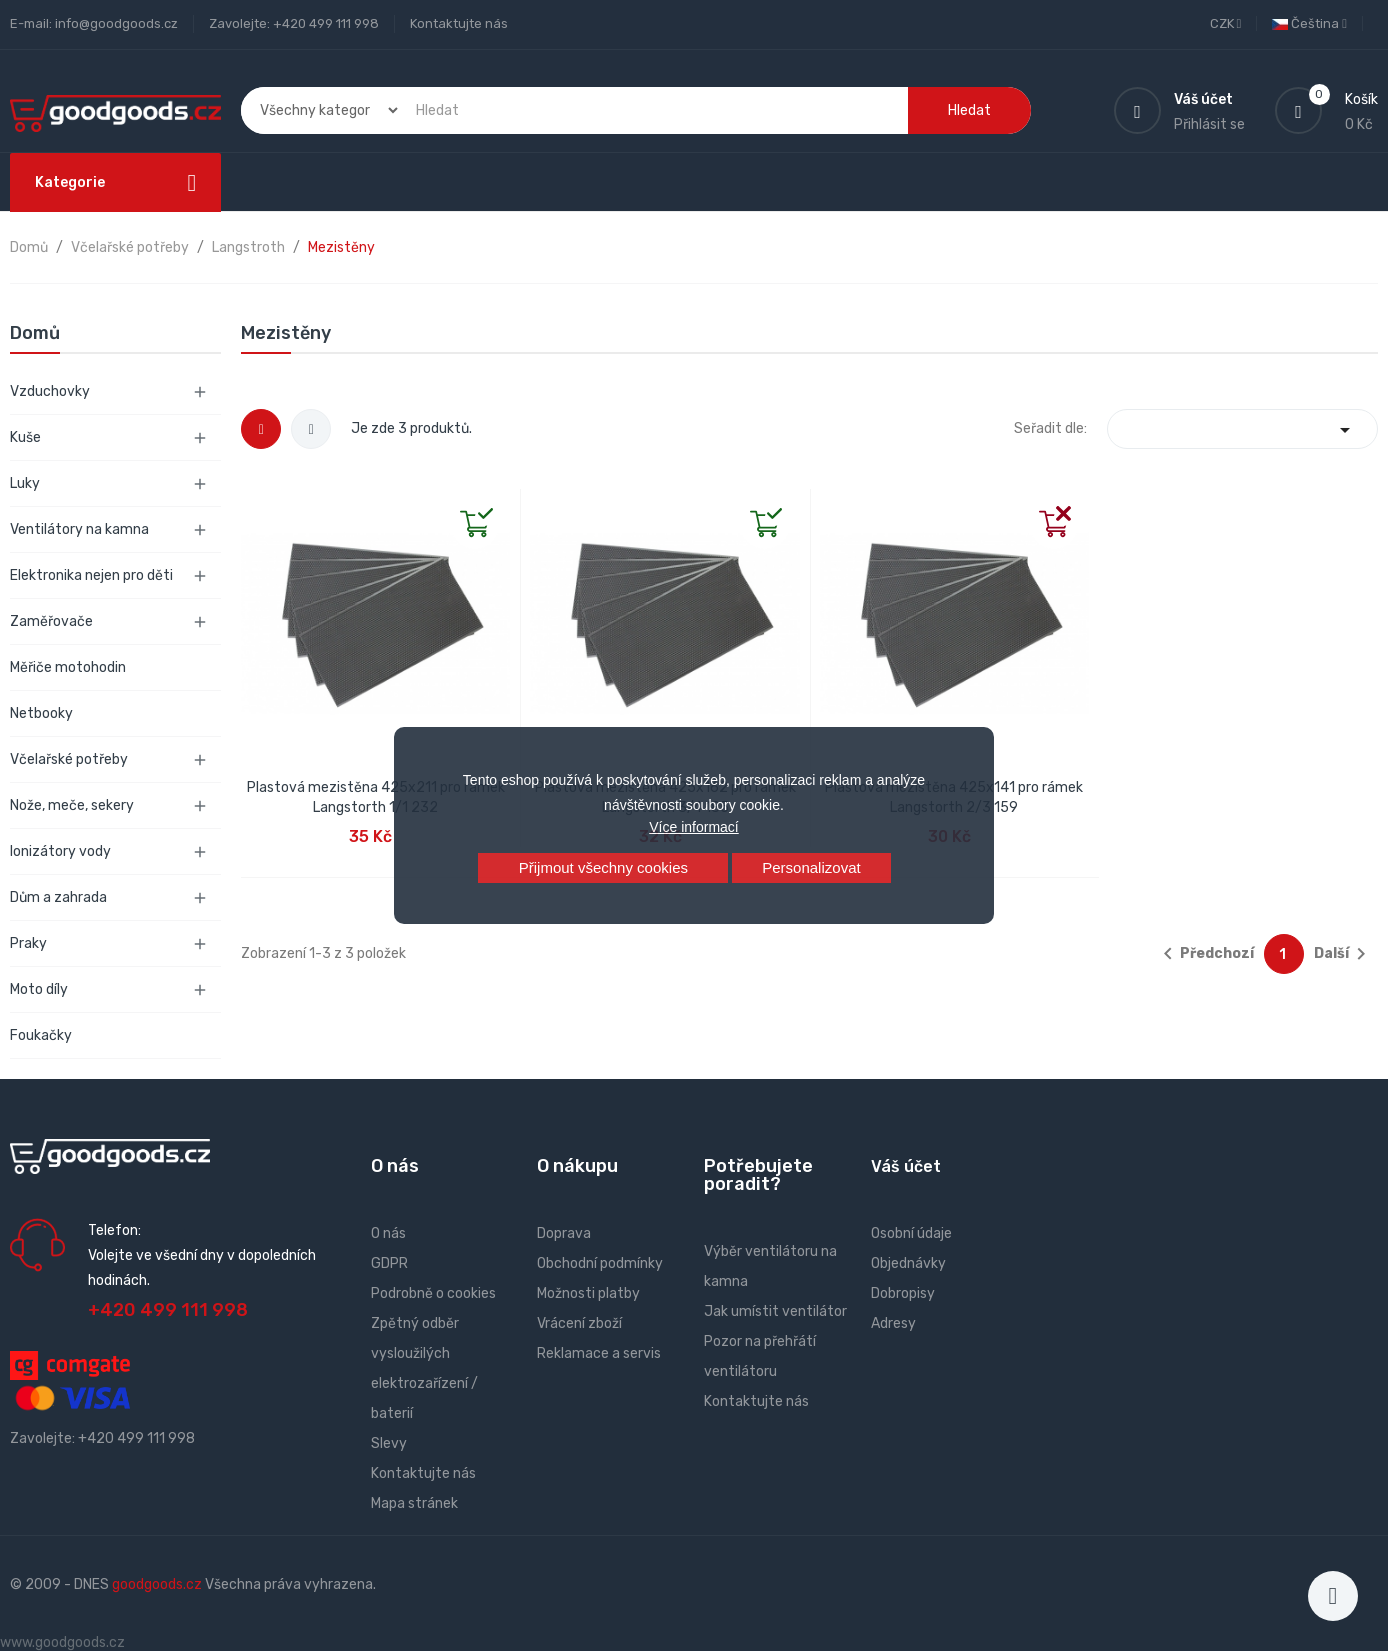 The image size is (1388, 1651). What do you see at coordinates (433, 1293) in the screenshot?
I see `Podrobně o cookies` at bounding box center [433, 1293].